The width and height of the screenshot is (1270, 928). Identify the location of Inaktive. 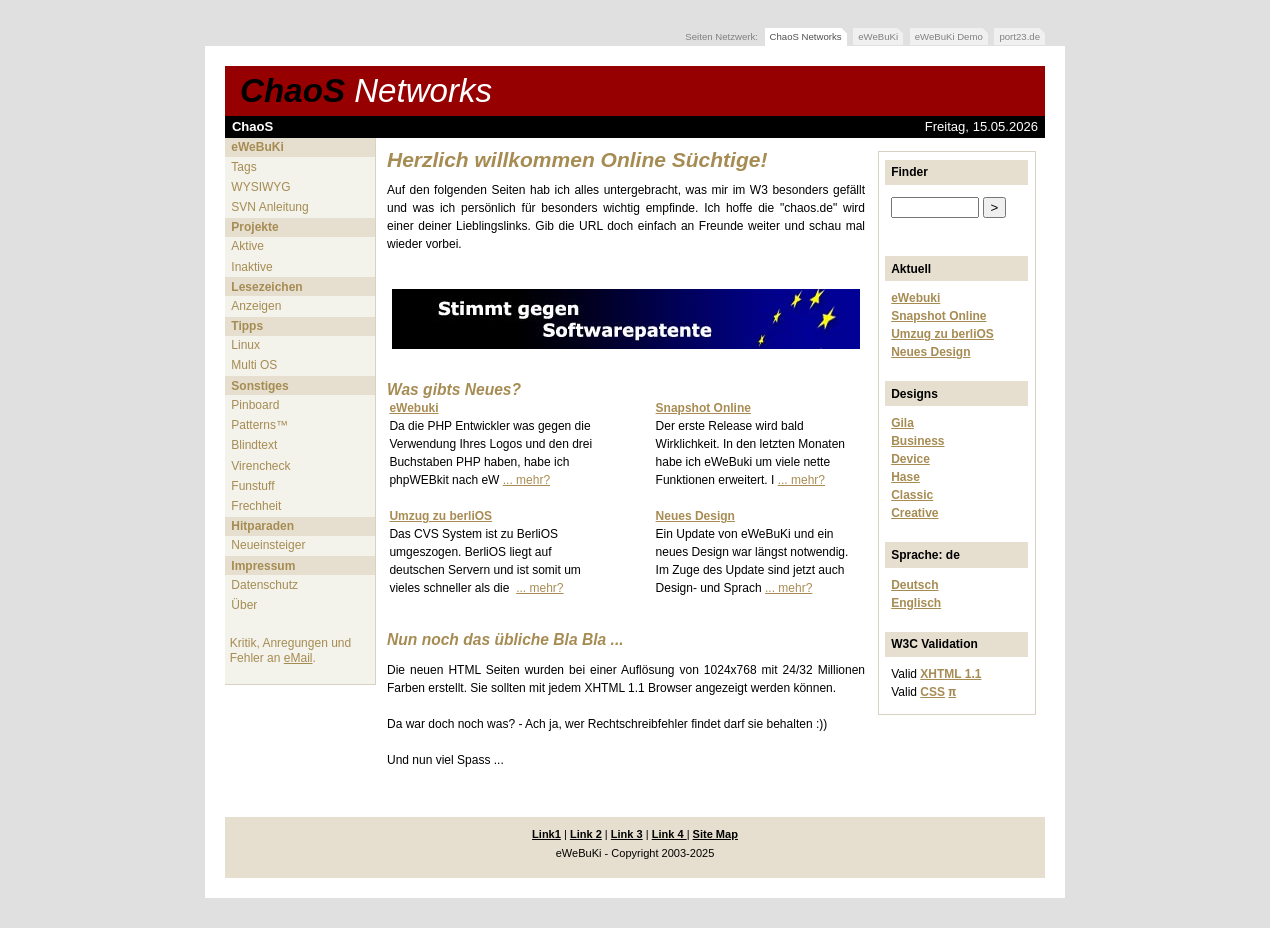
(251, 267).